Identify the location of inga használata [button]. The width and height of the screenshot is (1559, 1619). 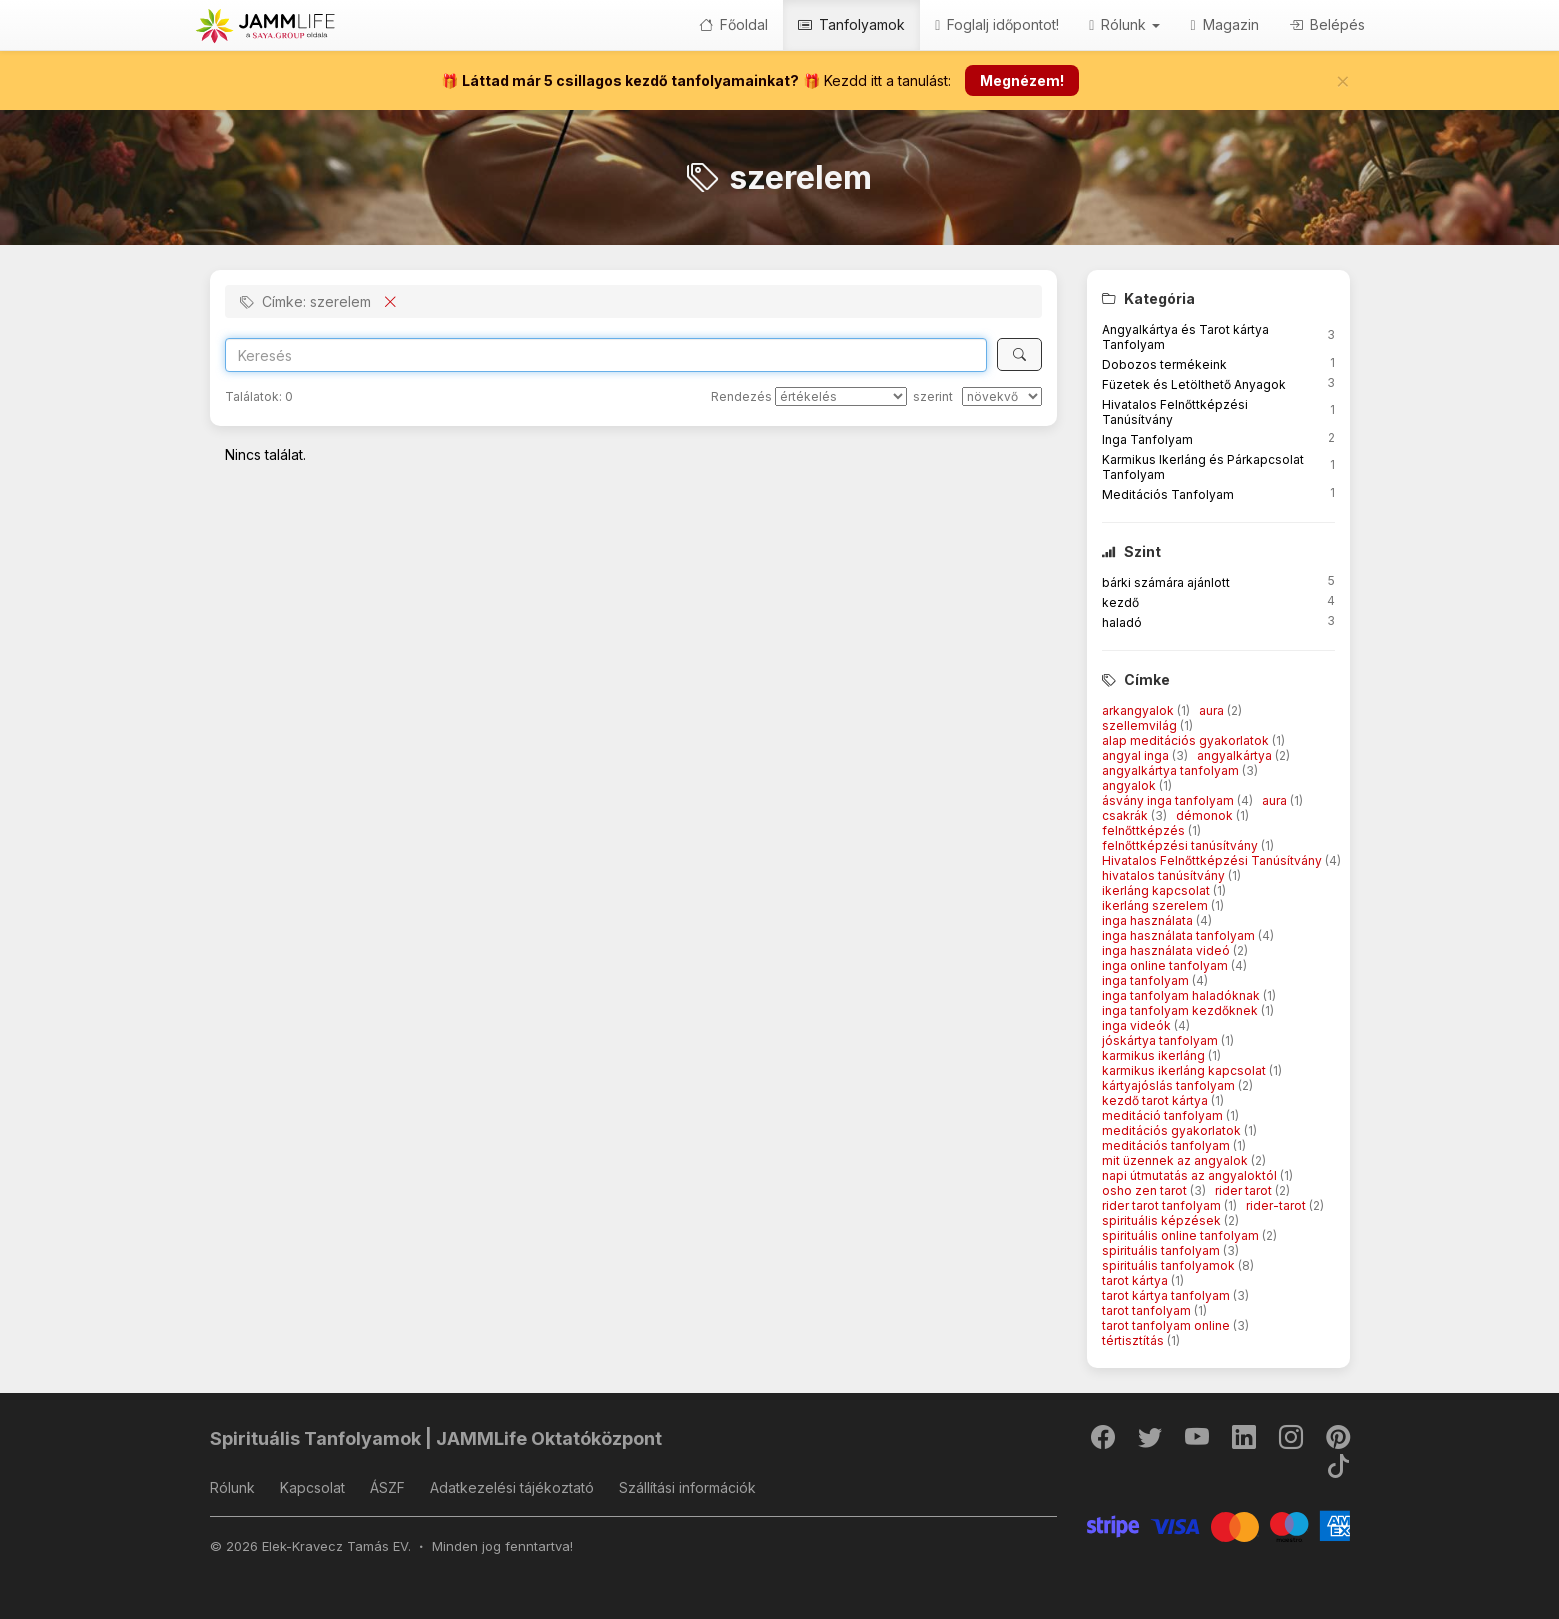
(1149, 920).